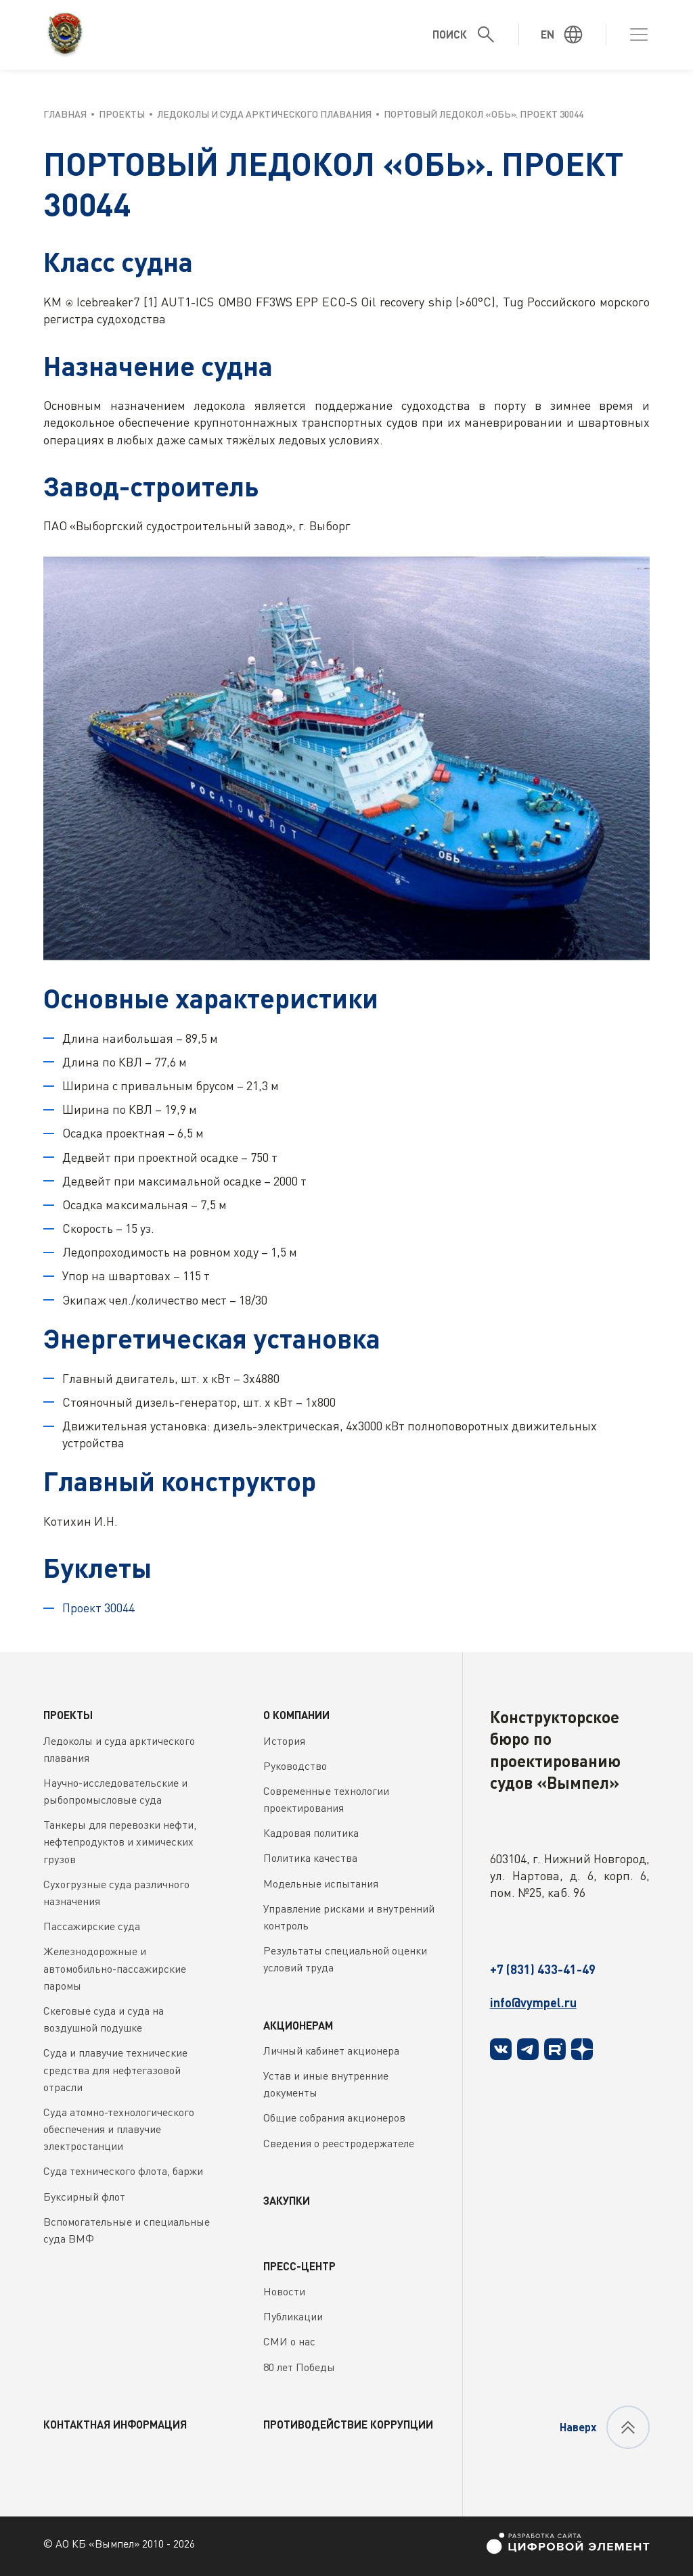  I want to click on Общие собрания акционеров, so click(334, 2117).